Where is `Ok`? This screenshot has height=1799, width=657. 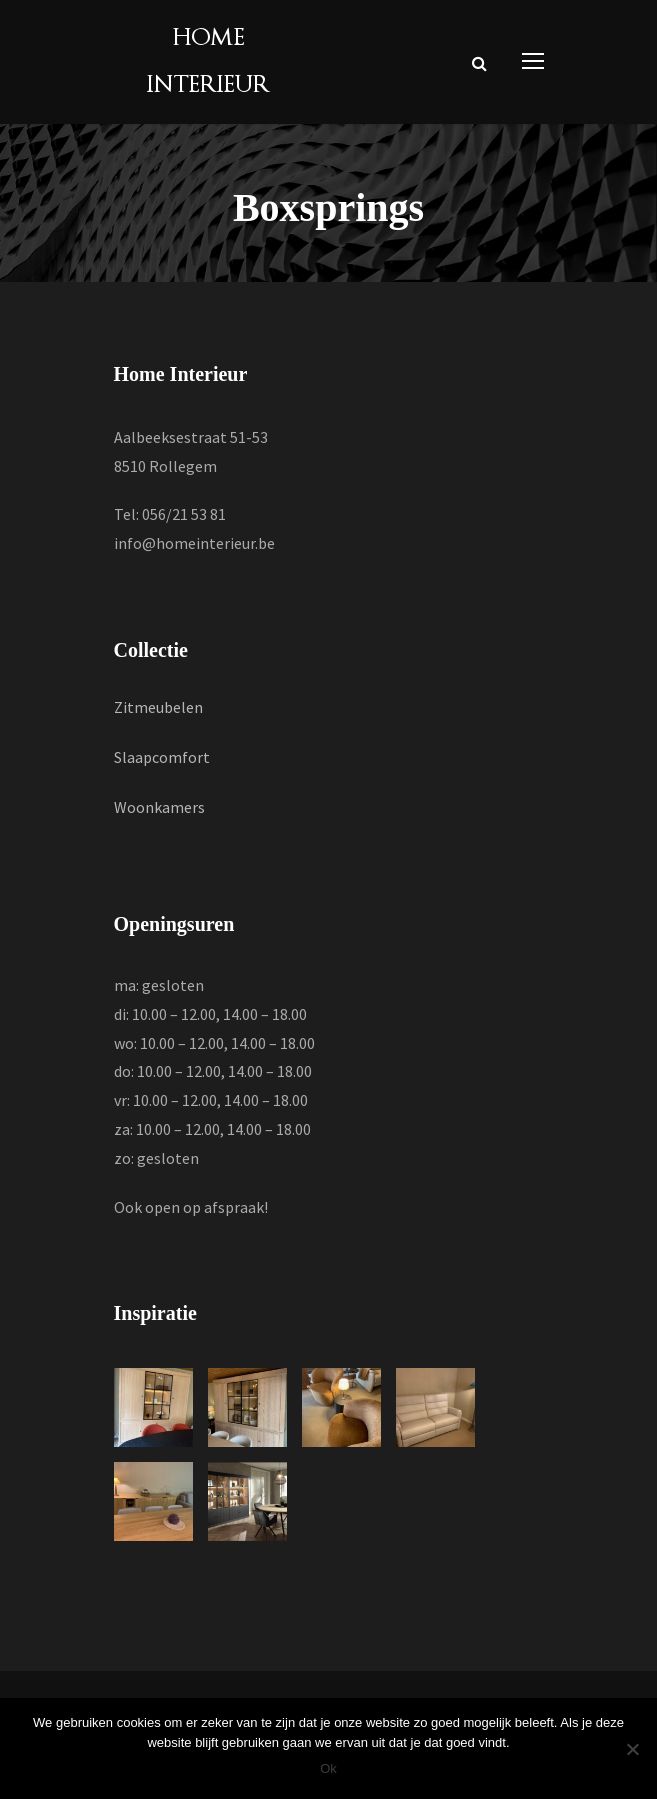
Ok is located at coordinates (328, 1768).